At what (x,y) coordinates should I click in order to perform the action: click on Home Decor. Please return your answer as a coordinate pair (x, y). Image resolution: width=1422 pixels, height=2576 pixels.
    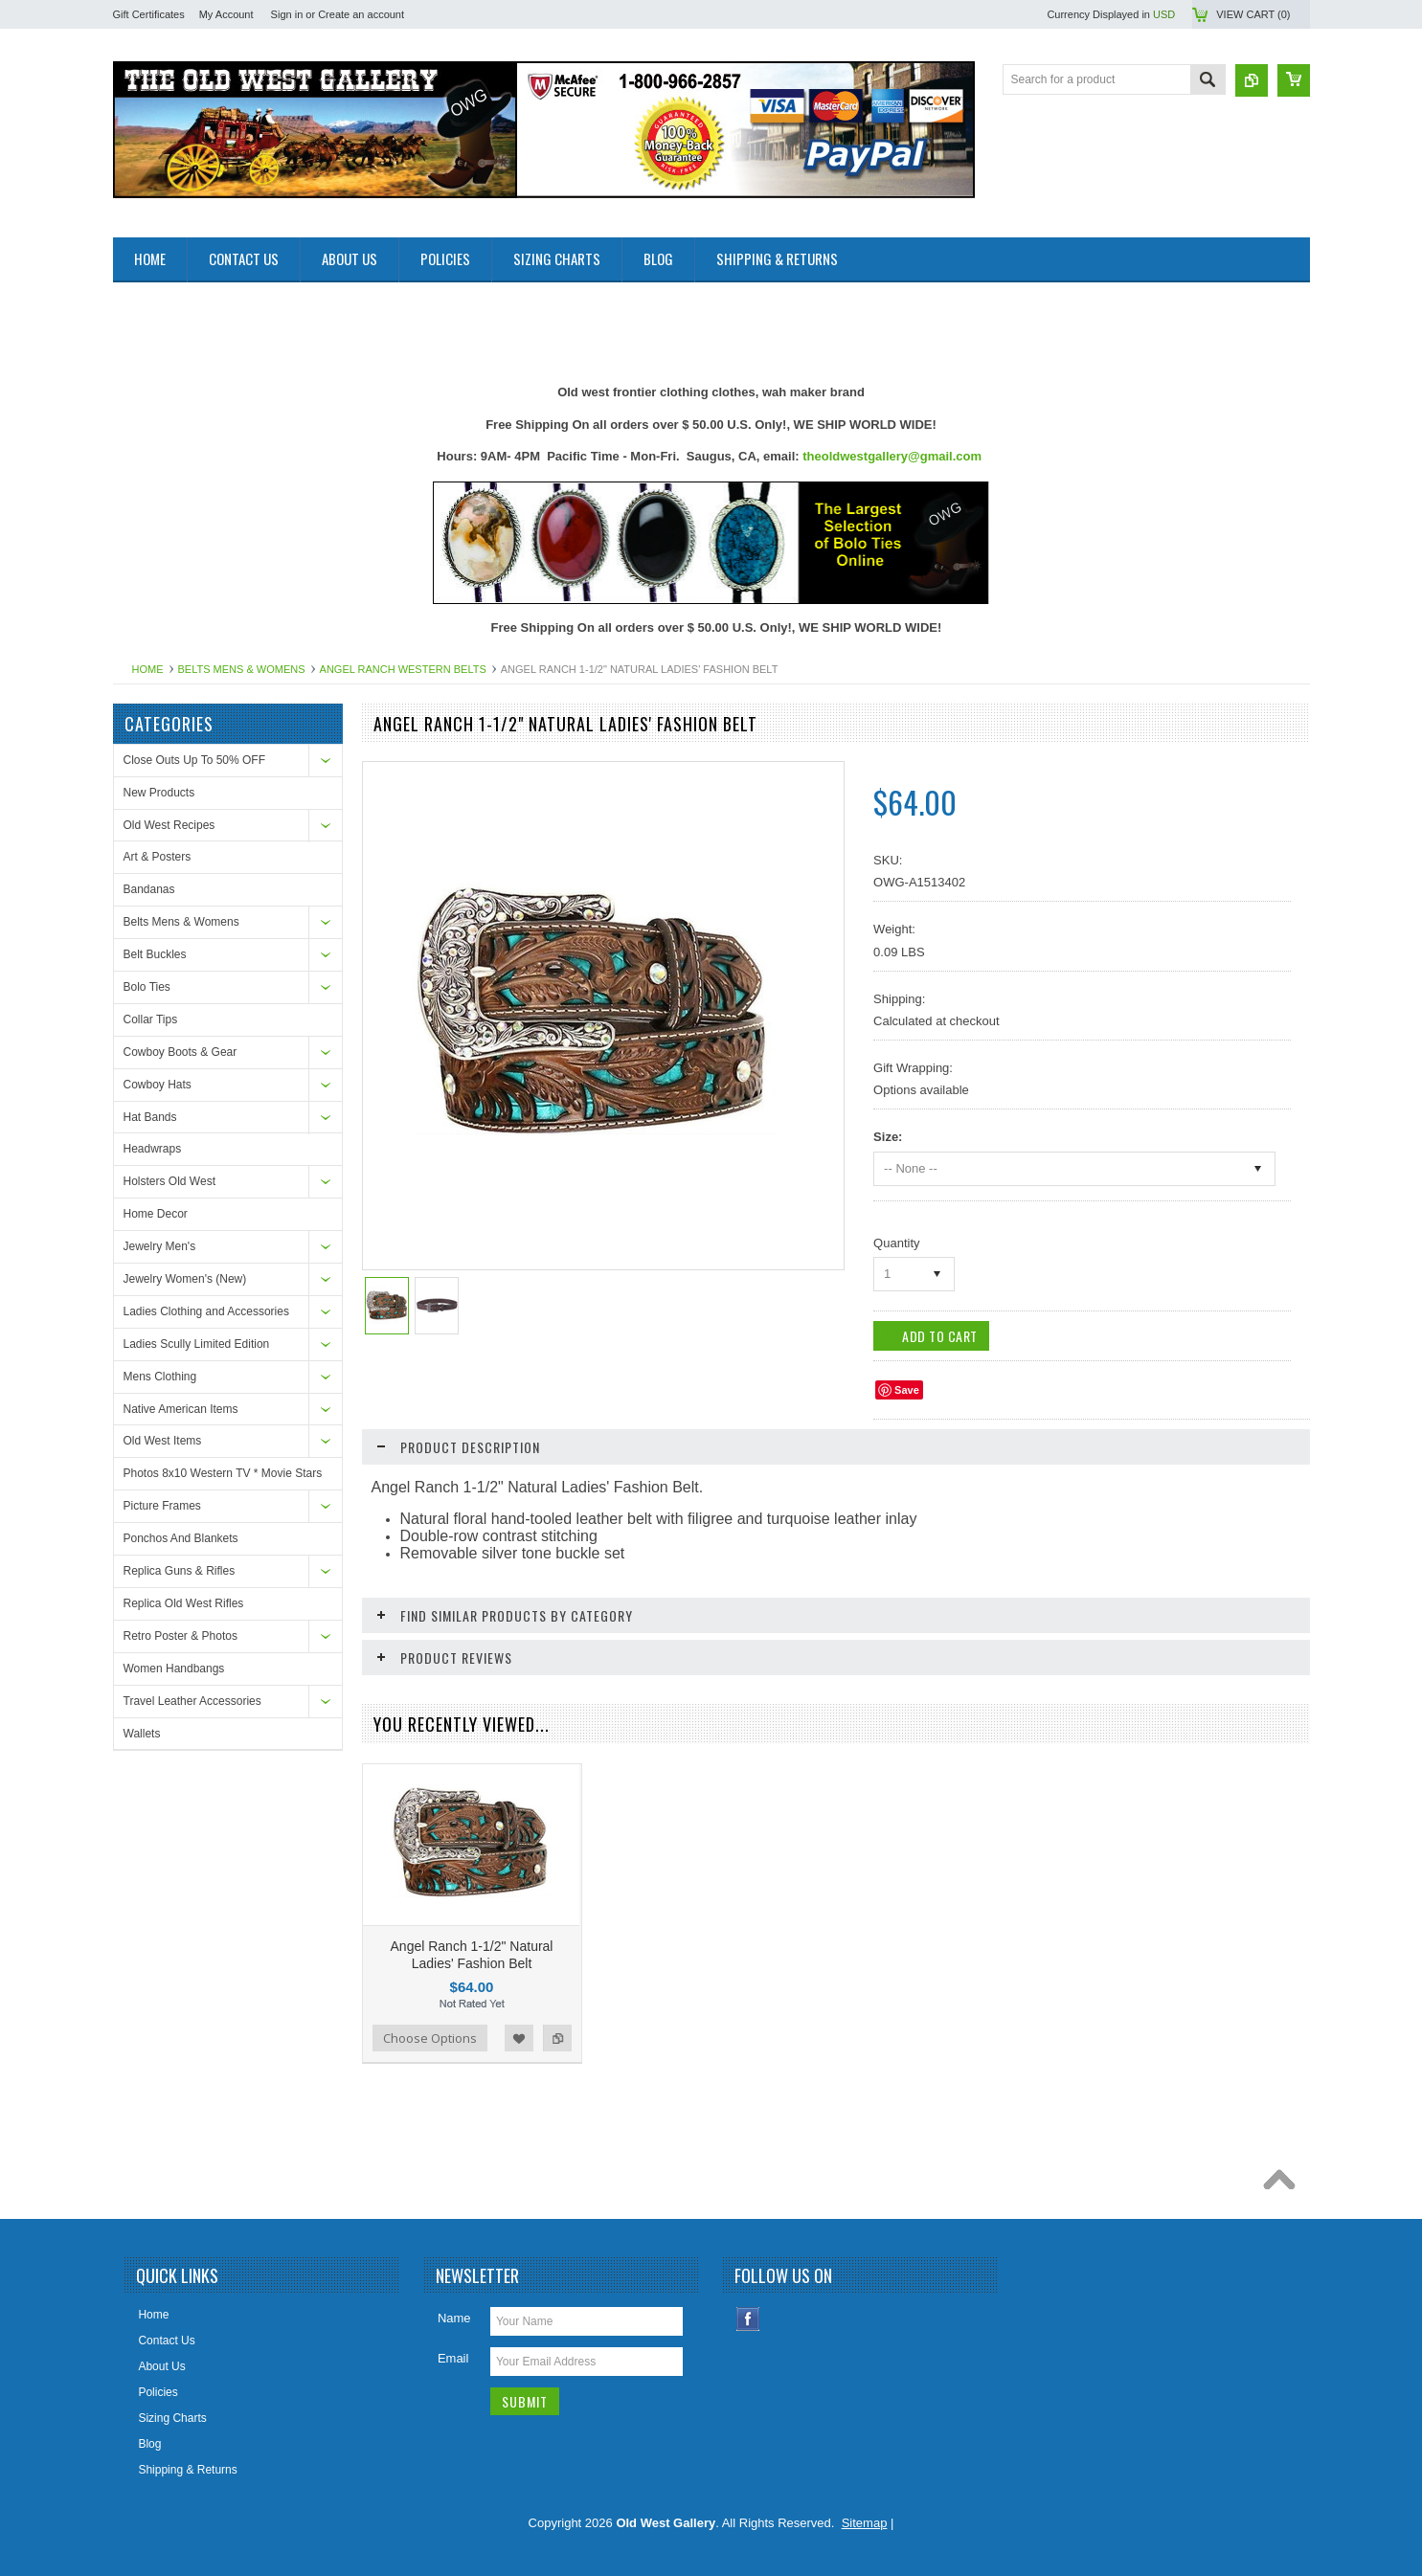
    Looking at the image, I should click on (156, 1214).